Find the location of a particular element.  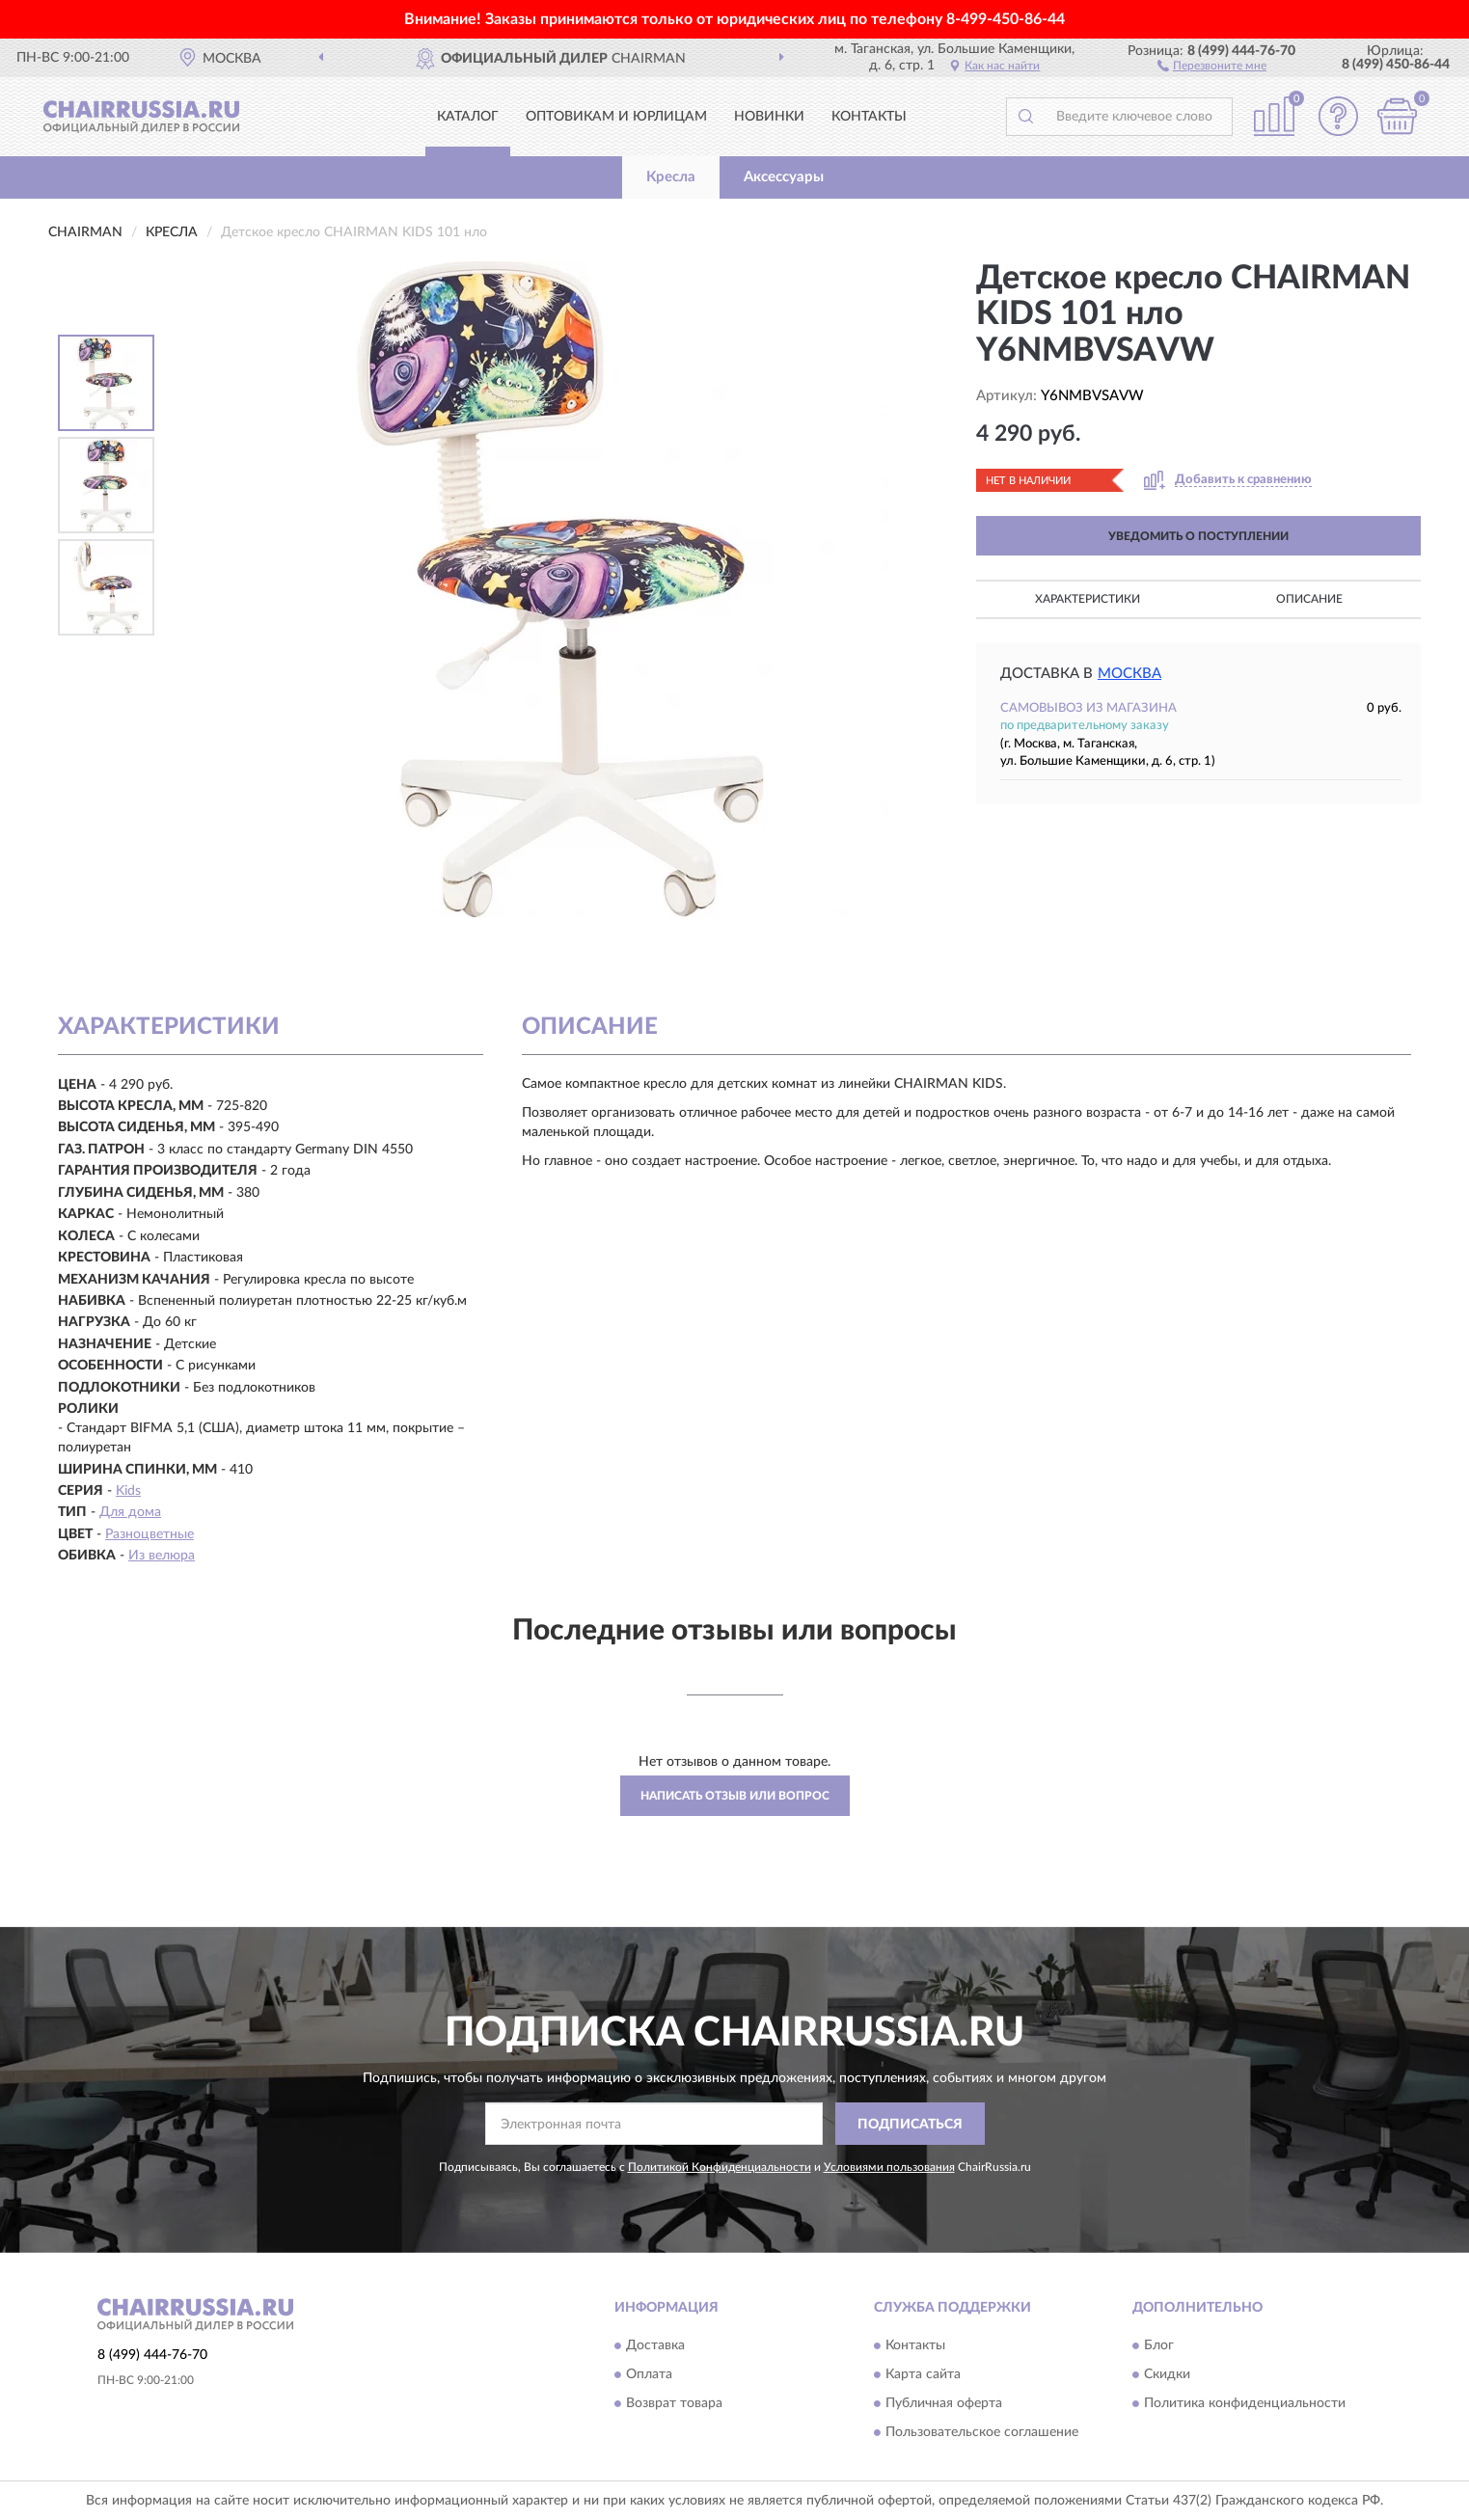

УВЕДОМИТЬ О ПОСТУПЛЕНИИ is located at coordinates (1198, 536).